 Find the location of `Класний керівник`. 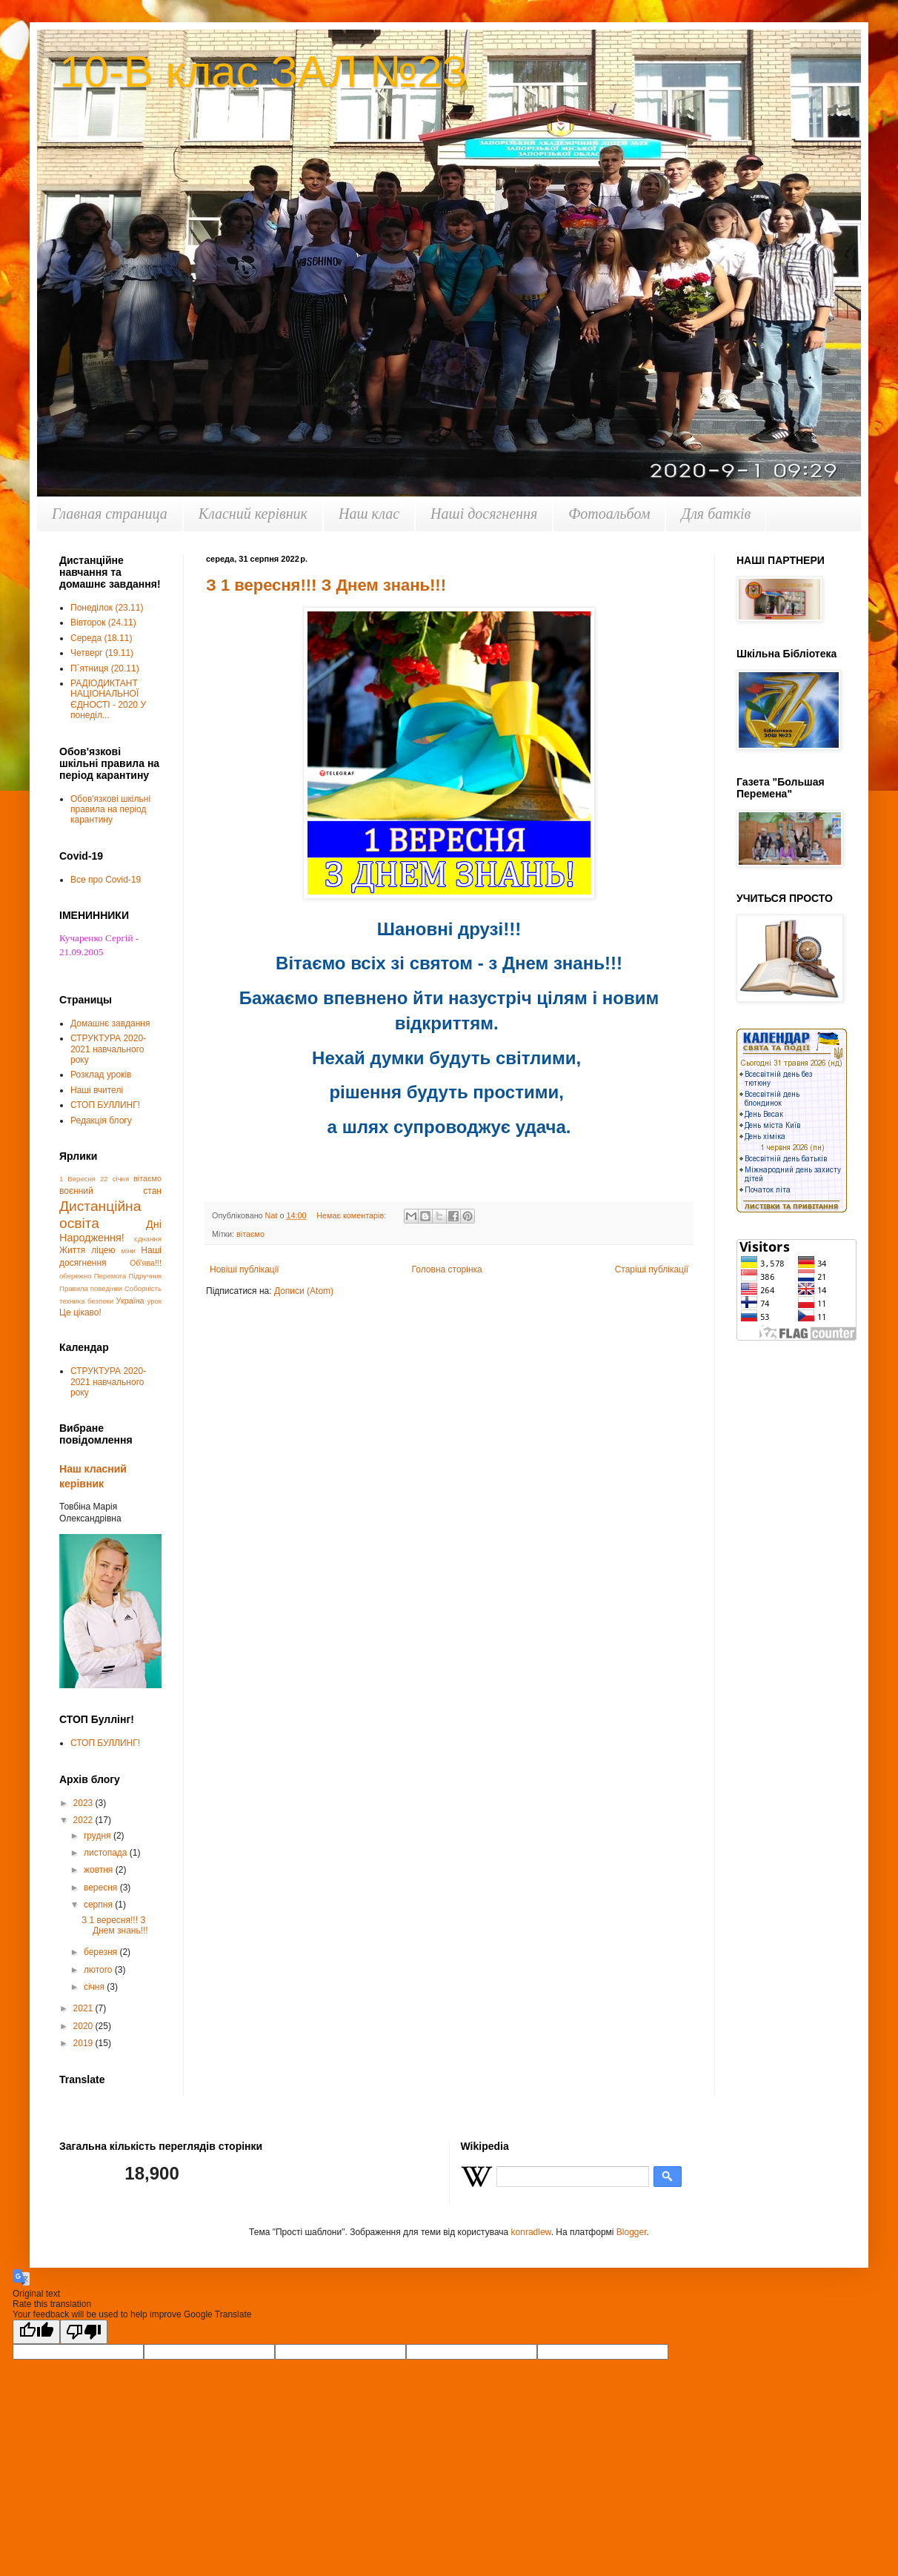

Класний керівник is located at coordinates (253, 513).